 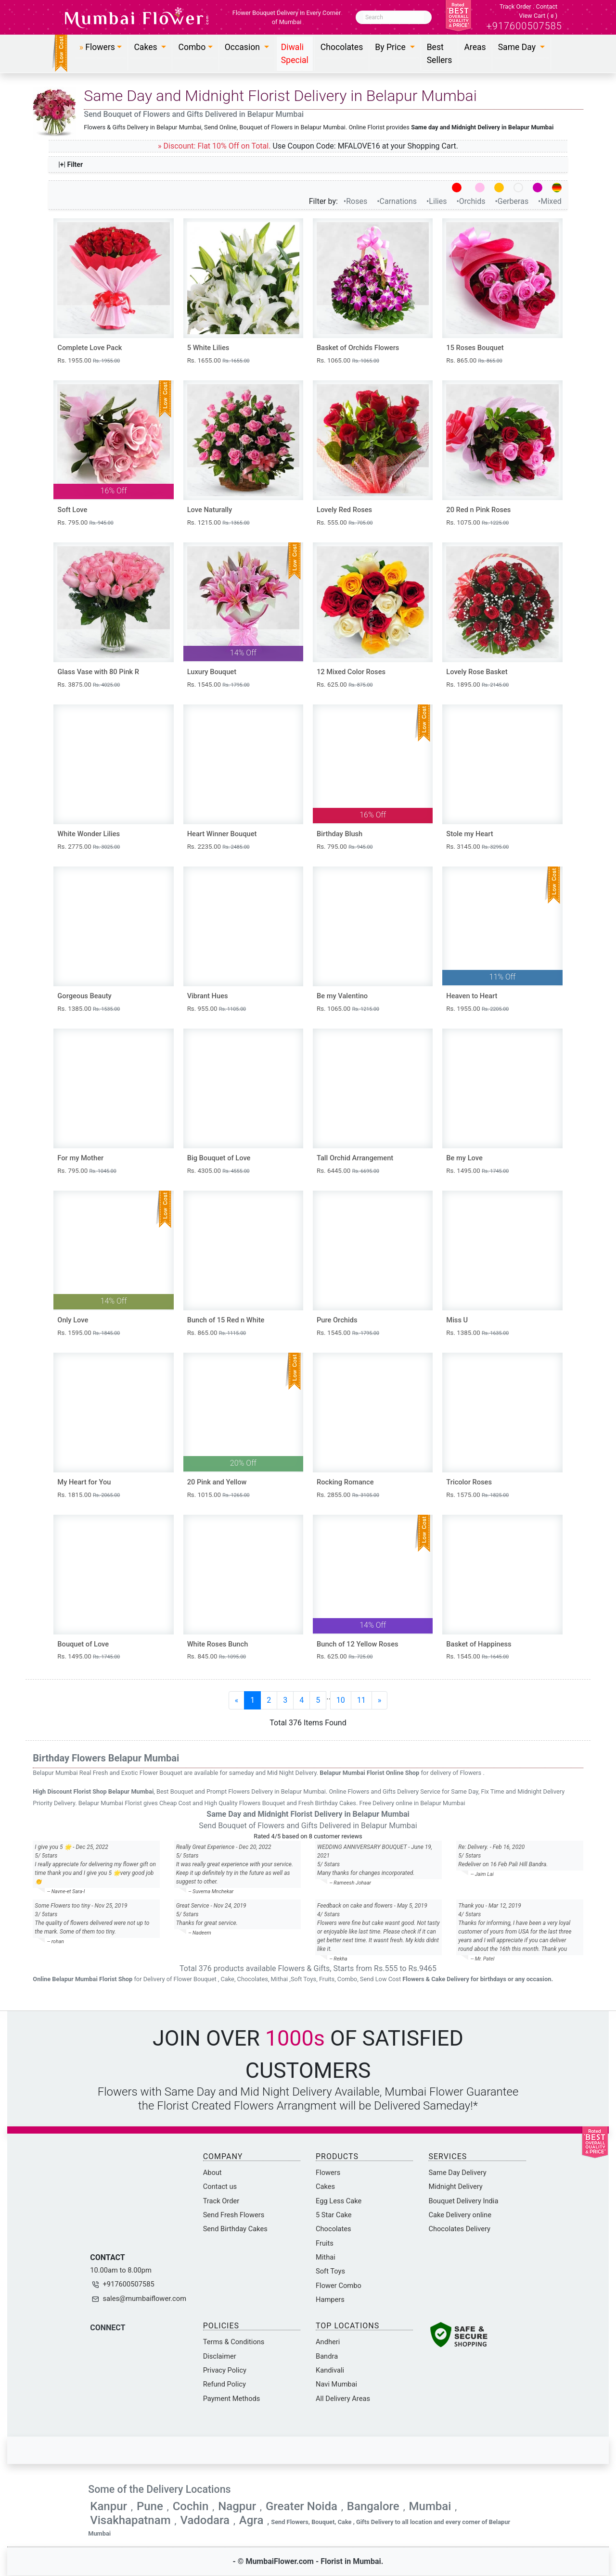 What do you see at coordinates (88, 1008) in the screenshot?
I see `Rs. 1385.00` at bounding box center [88, 1008].